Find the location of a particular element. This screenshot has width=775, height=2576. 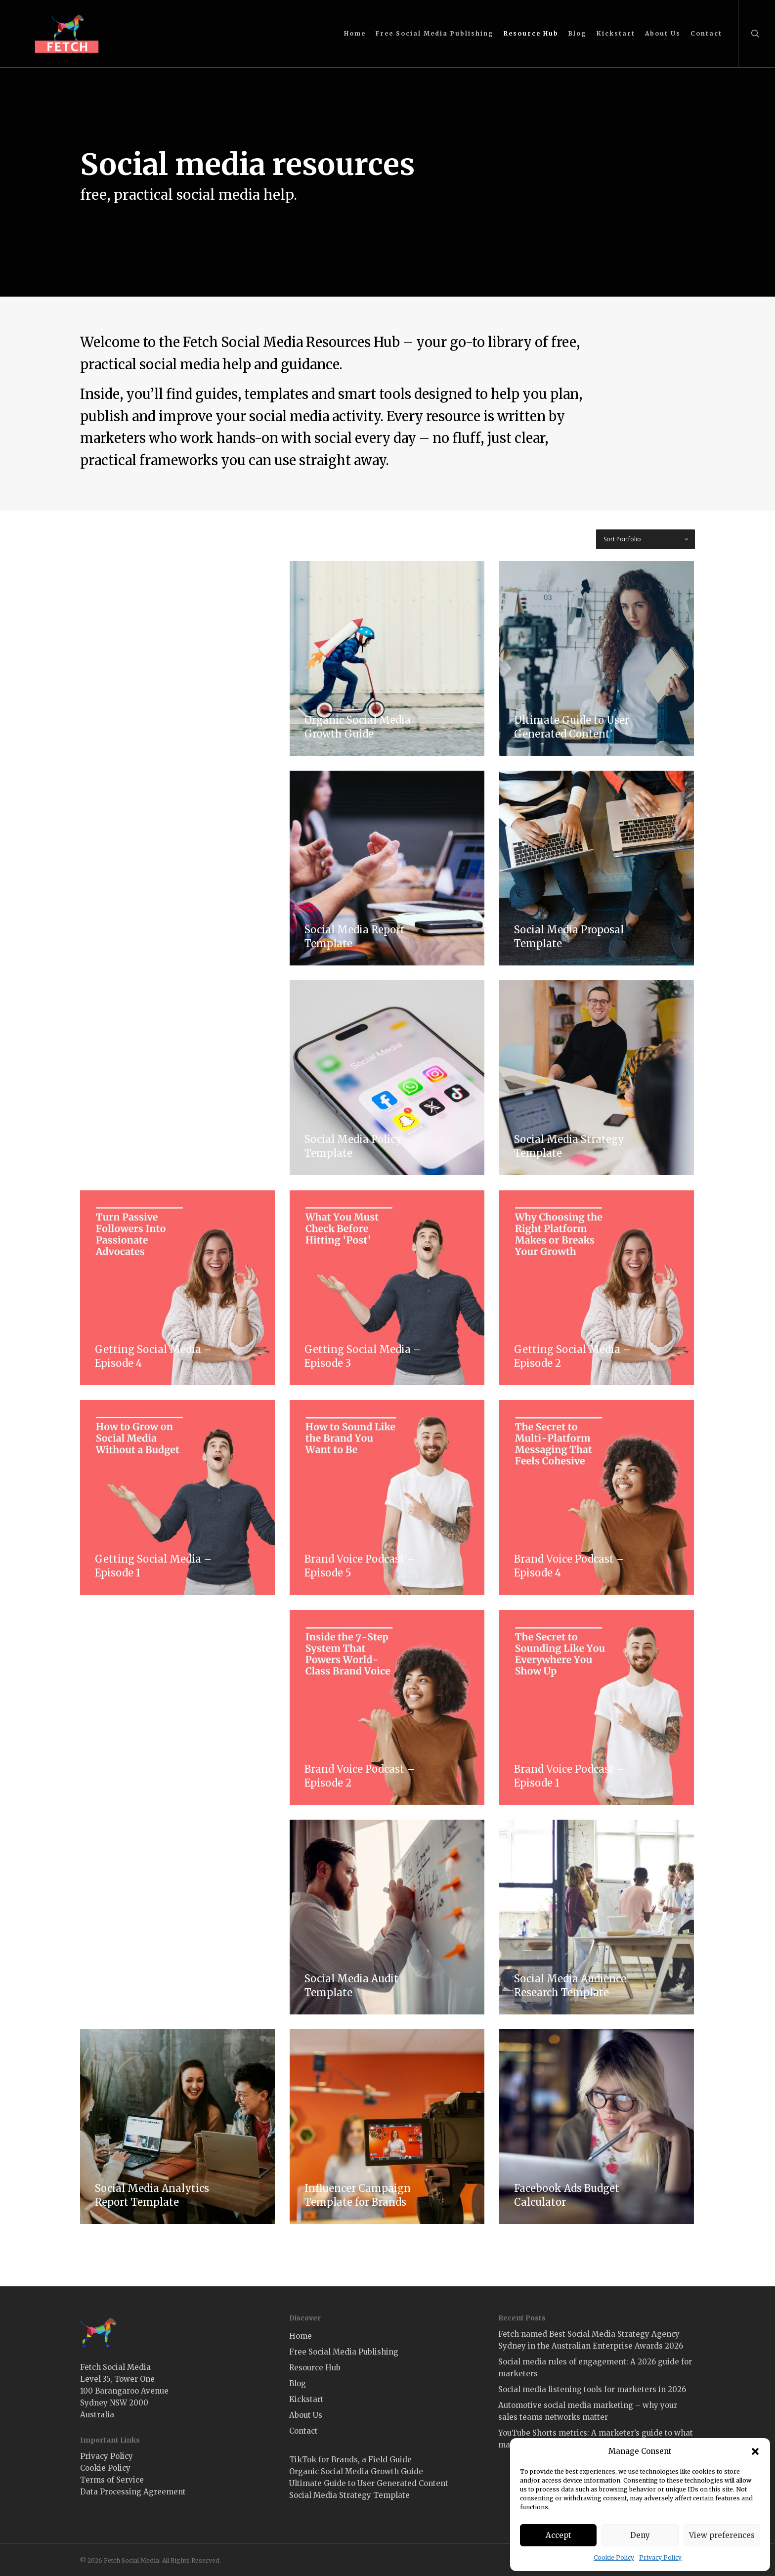

Automotive social media marketing – why your sales teams networks matter is located at coordinates (587, 2411).